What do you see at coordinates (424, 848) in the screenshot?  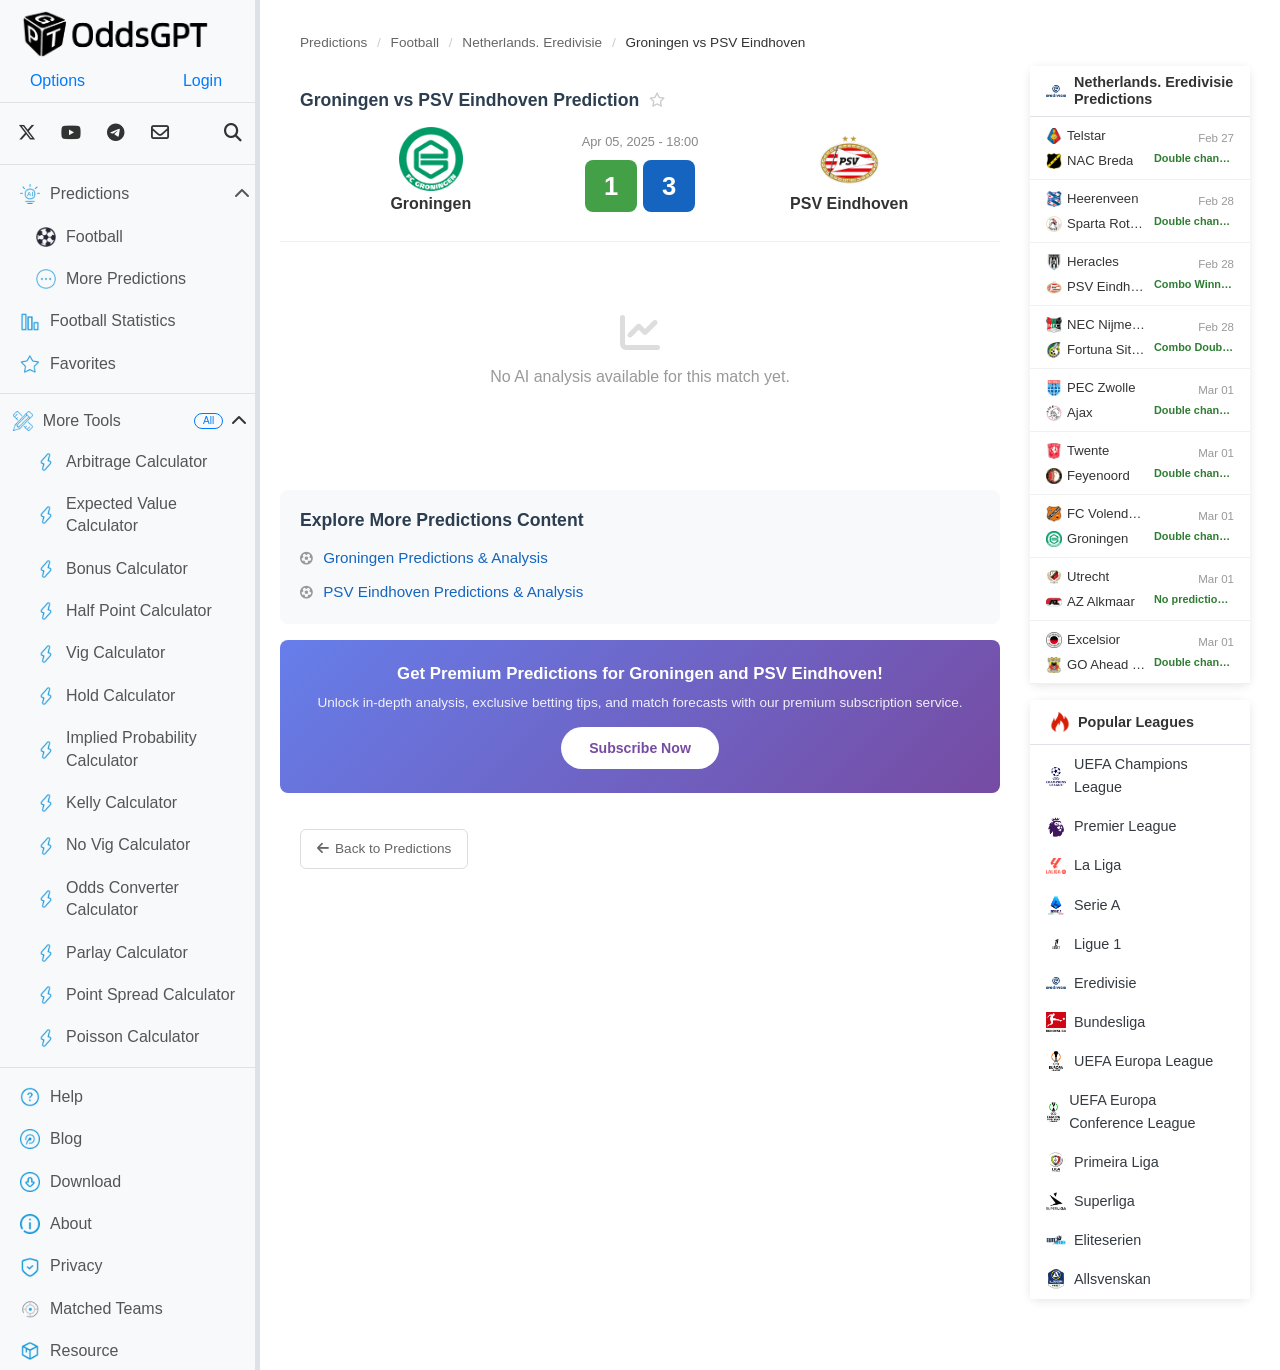 I see `Back to Predictions` at bounding box center [424, 848].